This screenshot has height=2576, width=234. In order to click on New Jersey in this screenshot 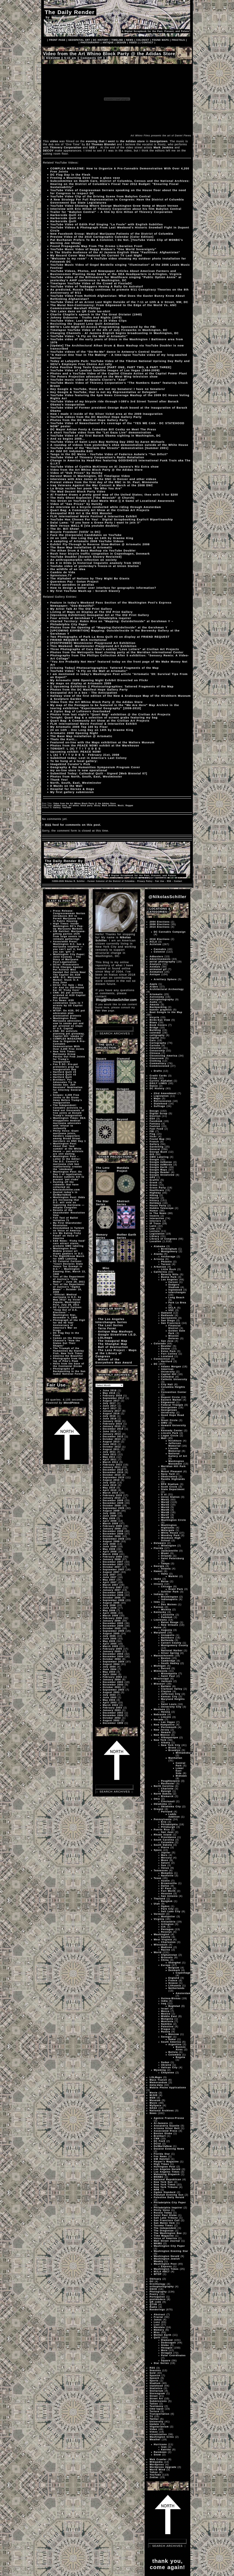, I will do `click(161, 1730)`.